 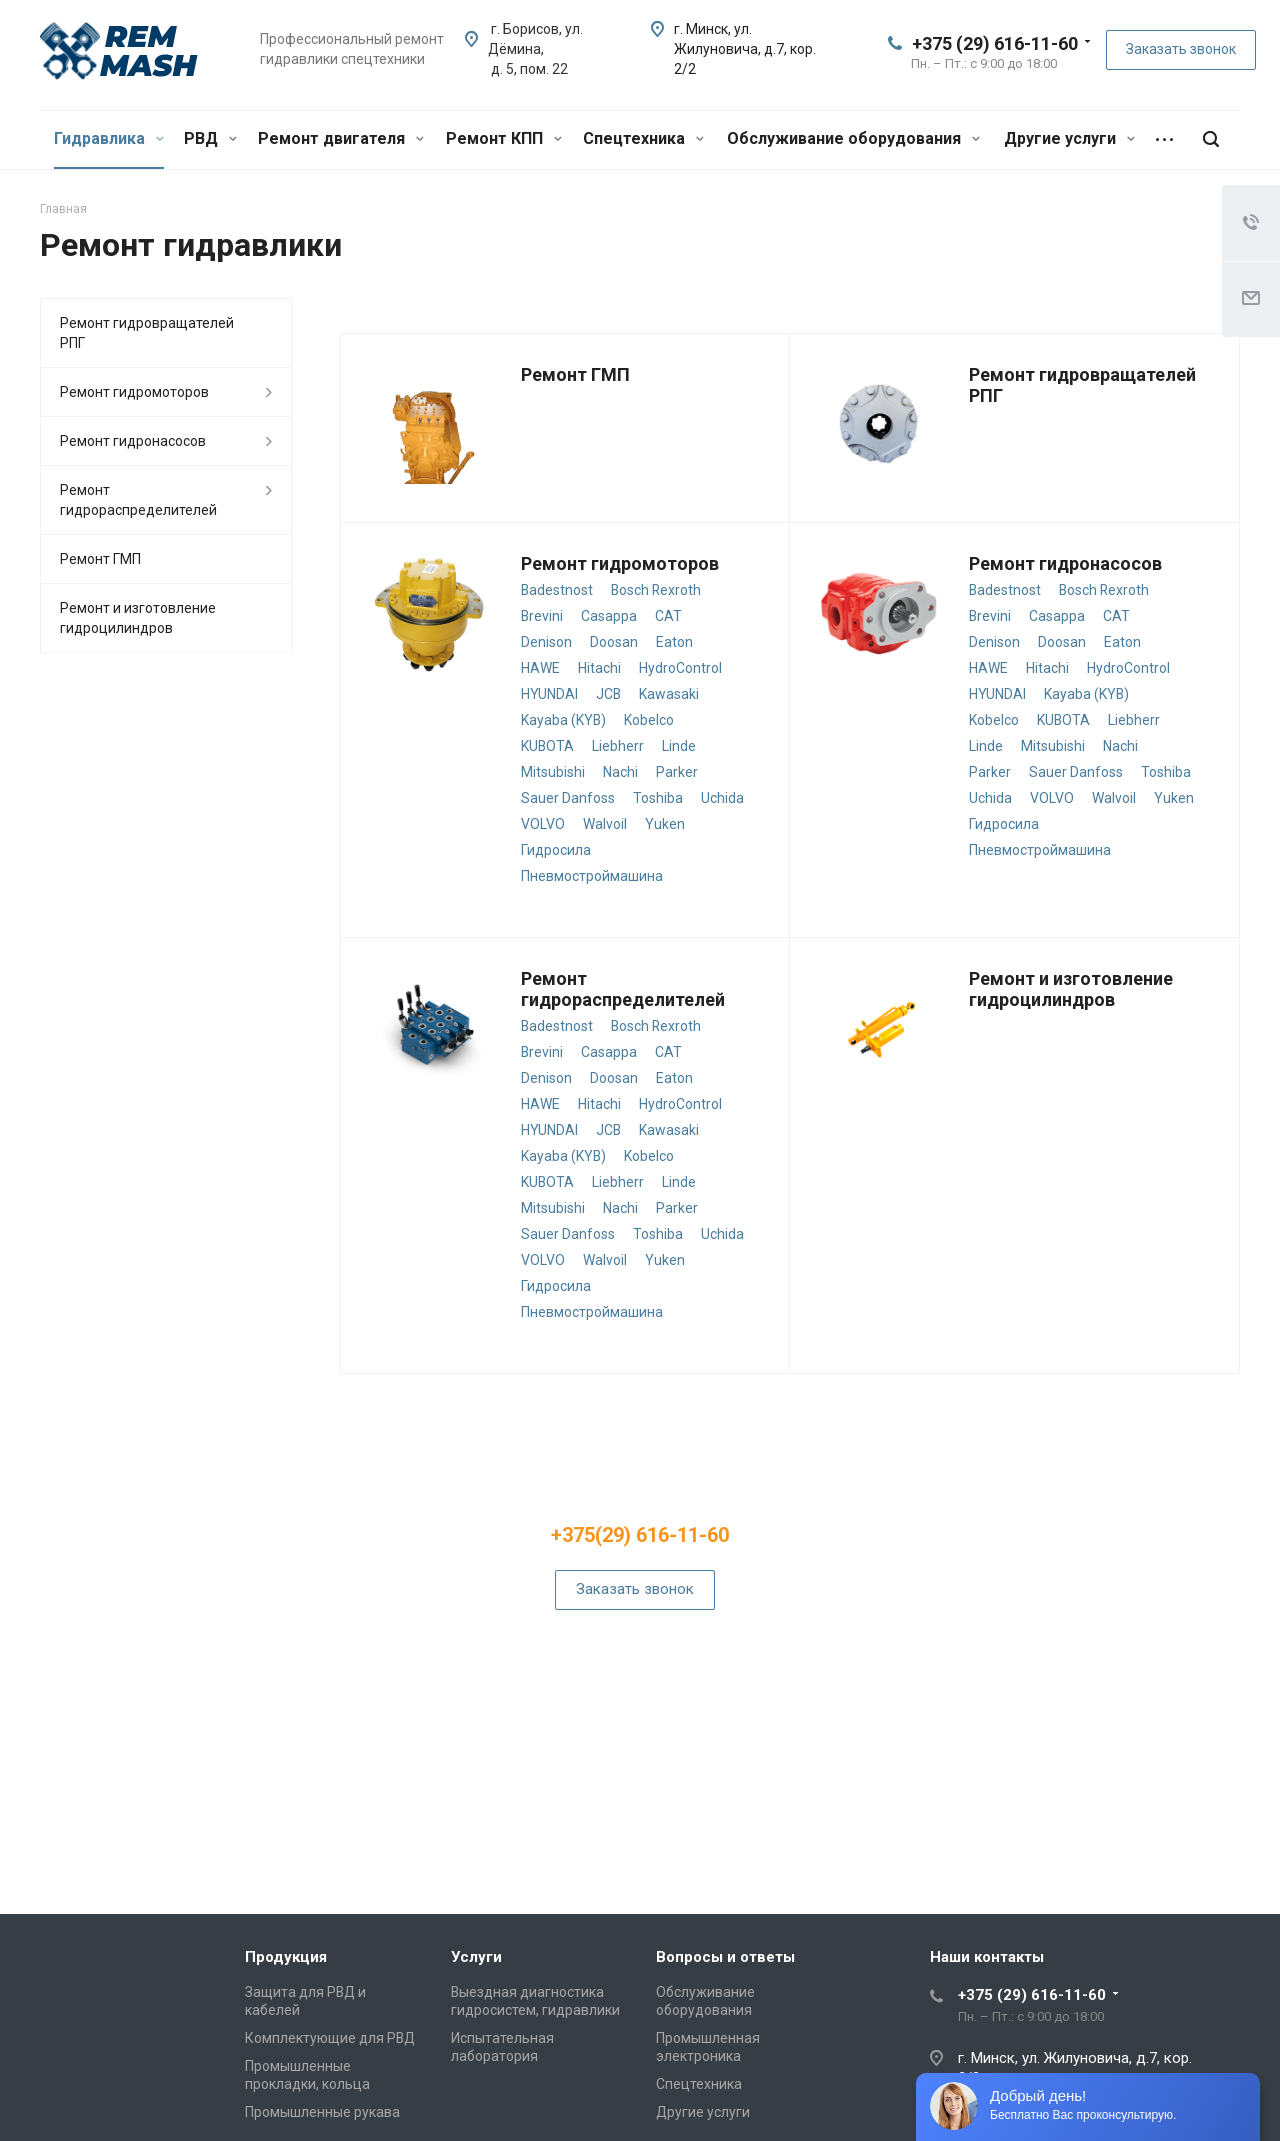 I want to click on Ремонт гидровращателей РПГ, so click(x=147, y=333).